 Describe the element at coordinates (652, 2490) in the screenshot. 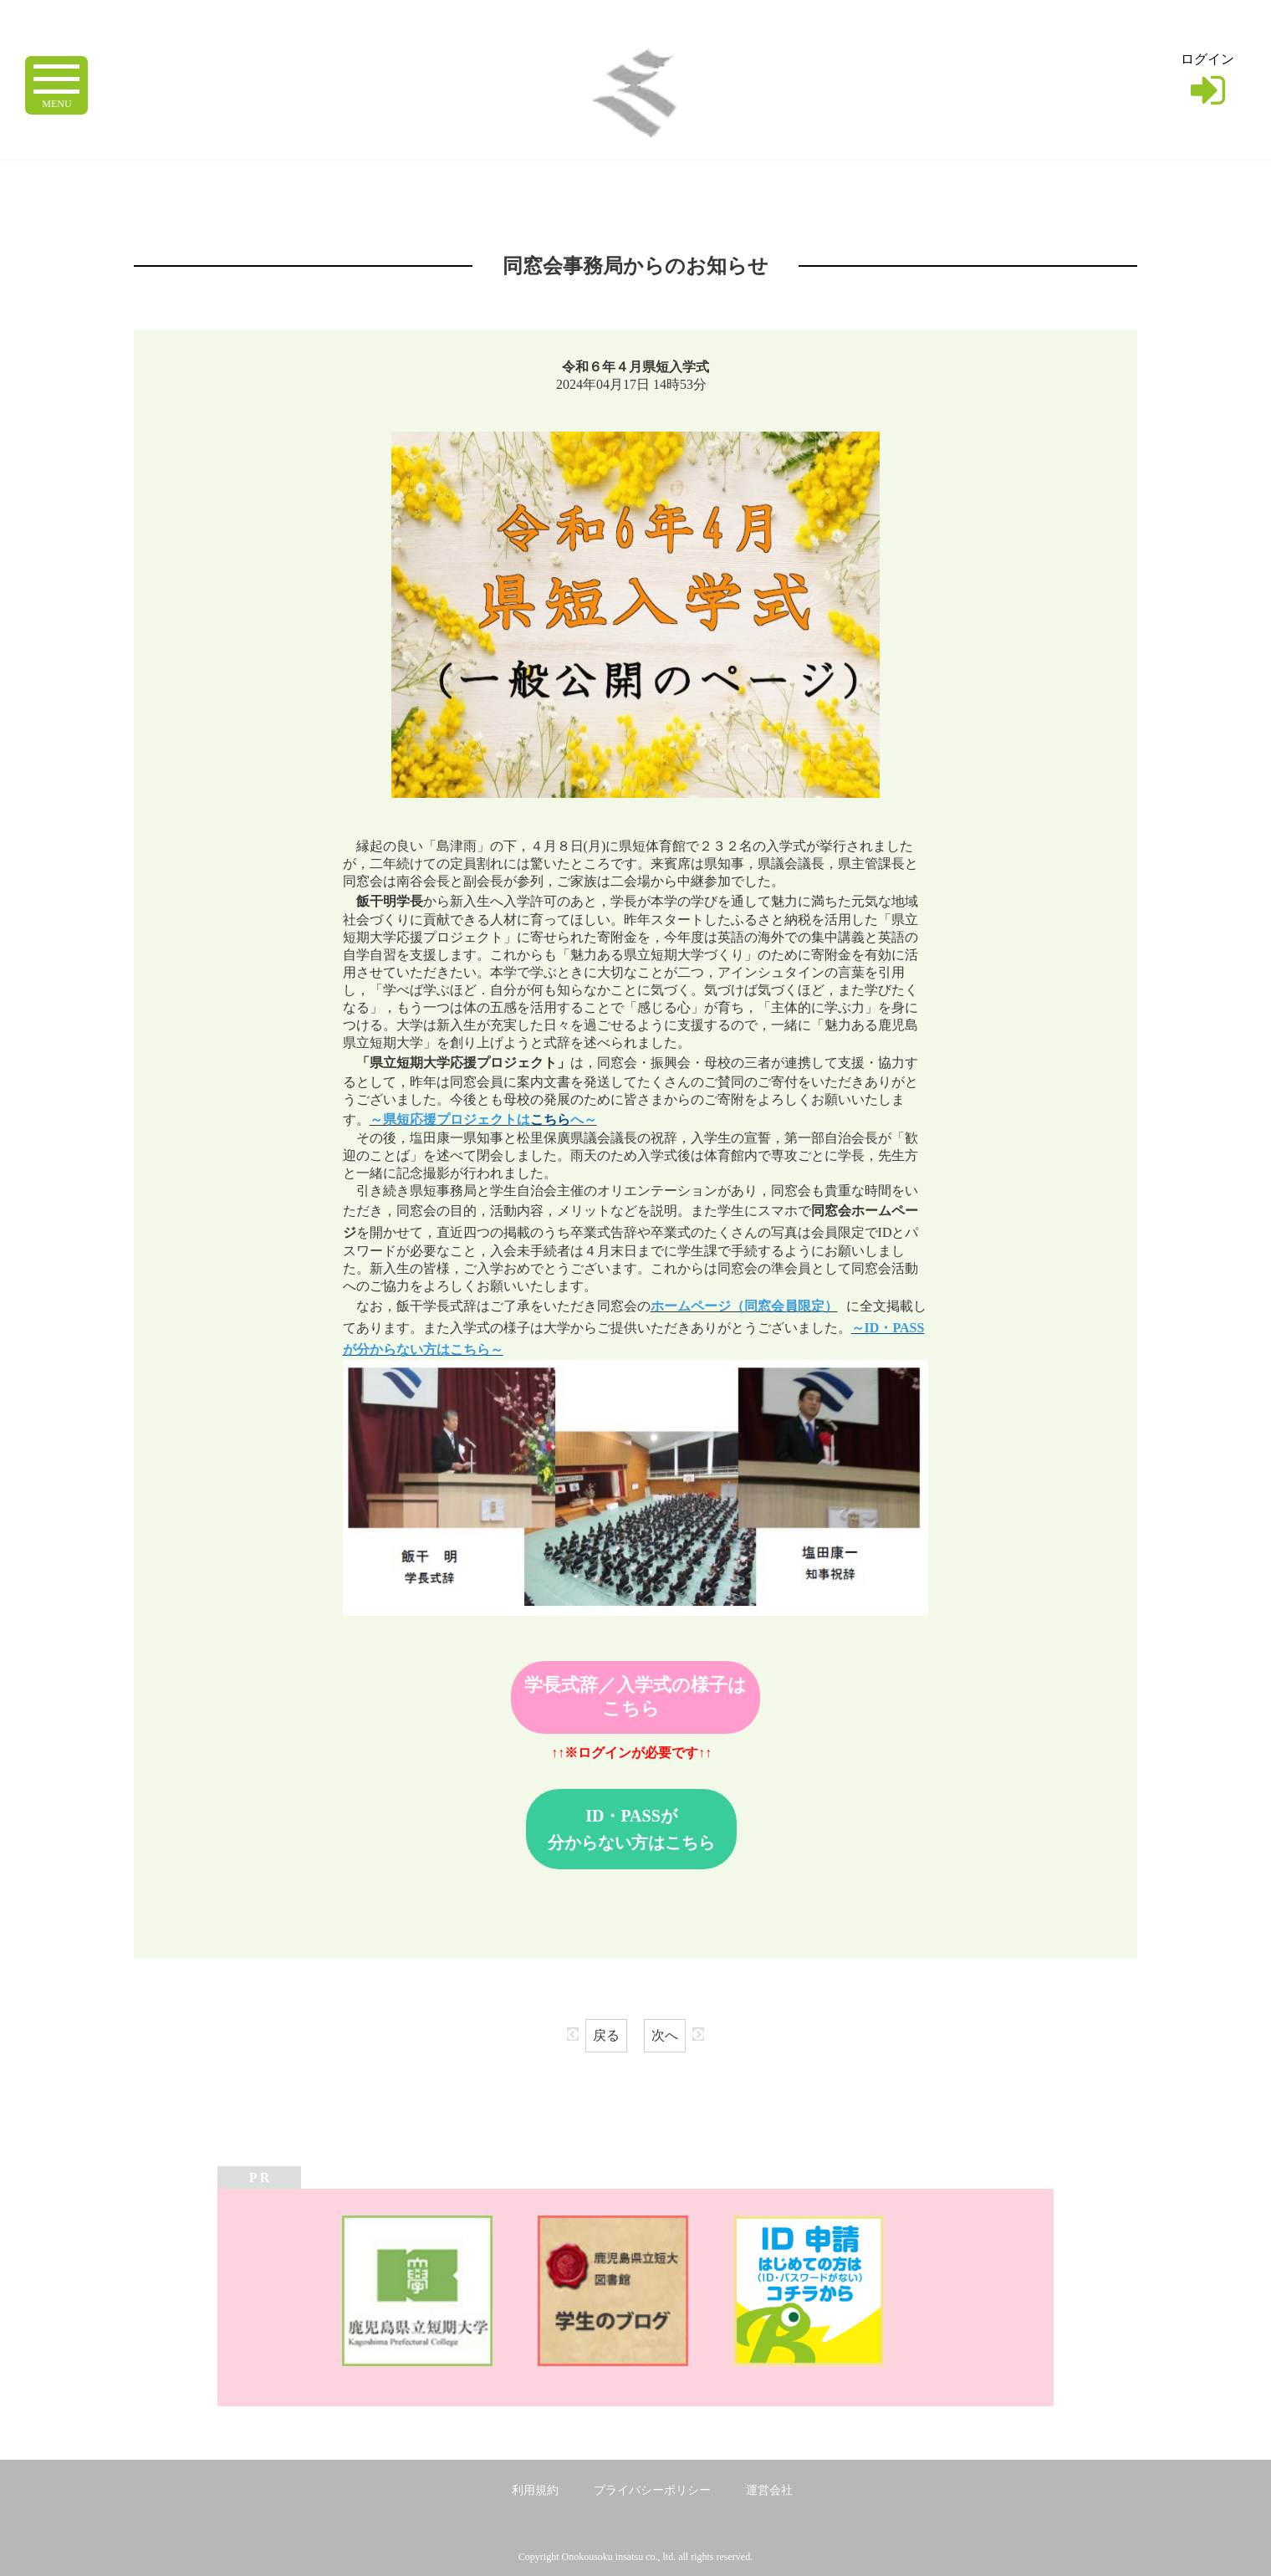

I see `プライバシーポリシー` at that location.